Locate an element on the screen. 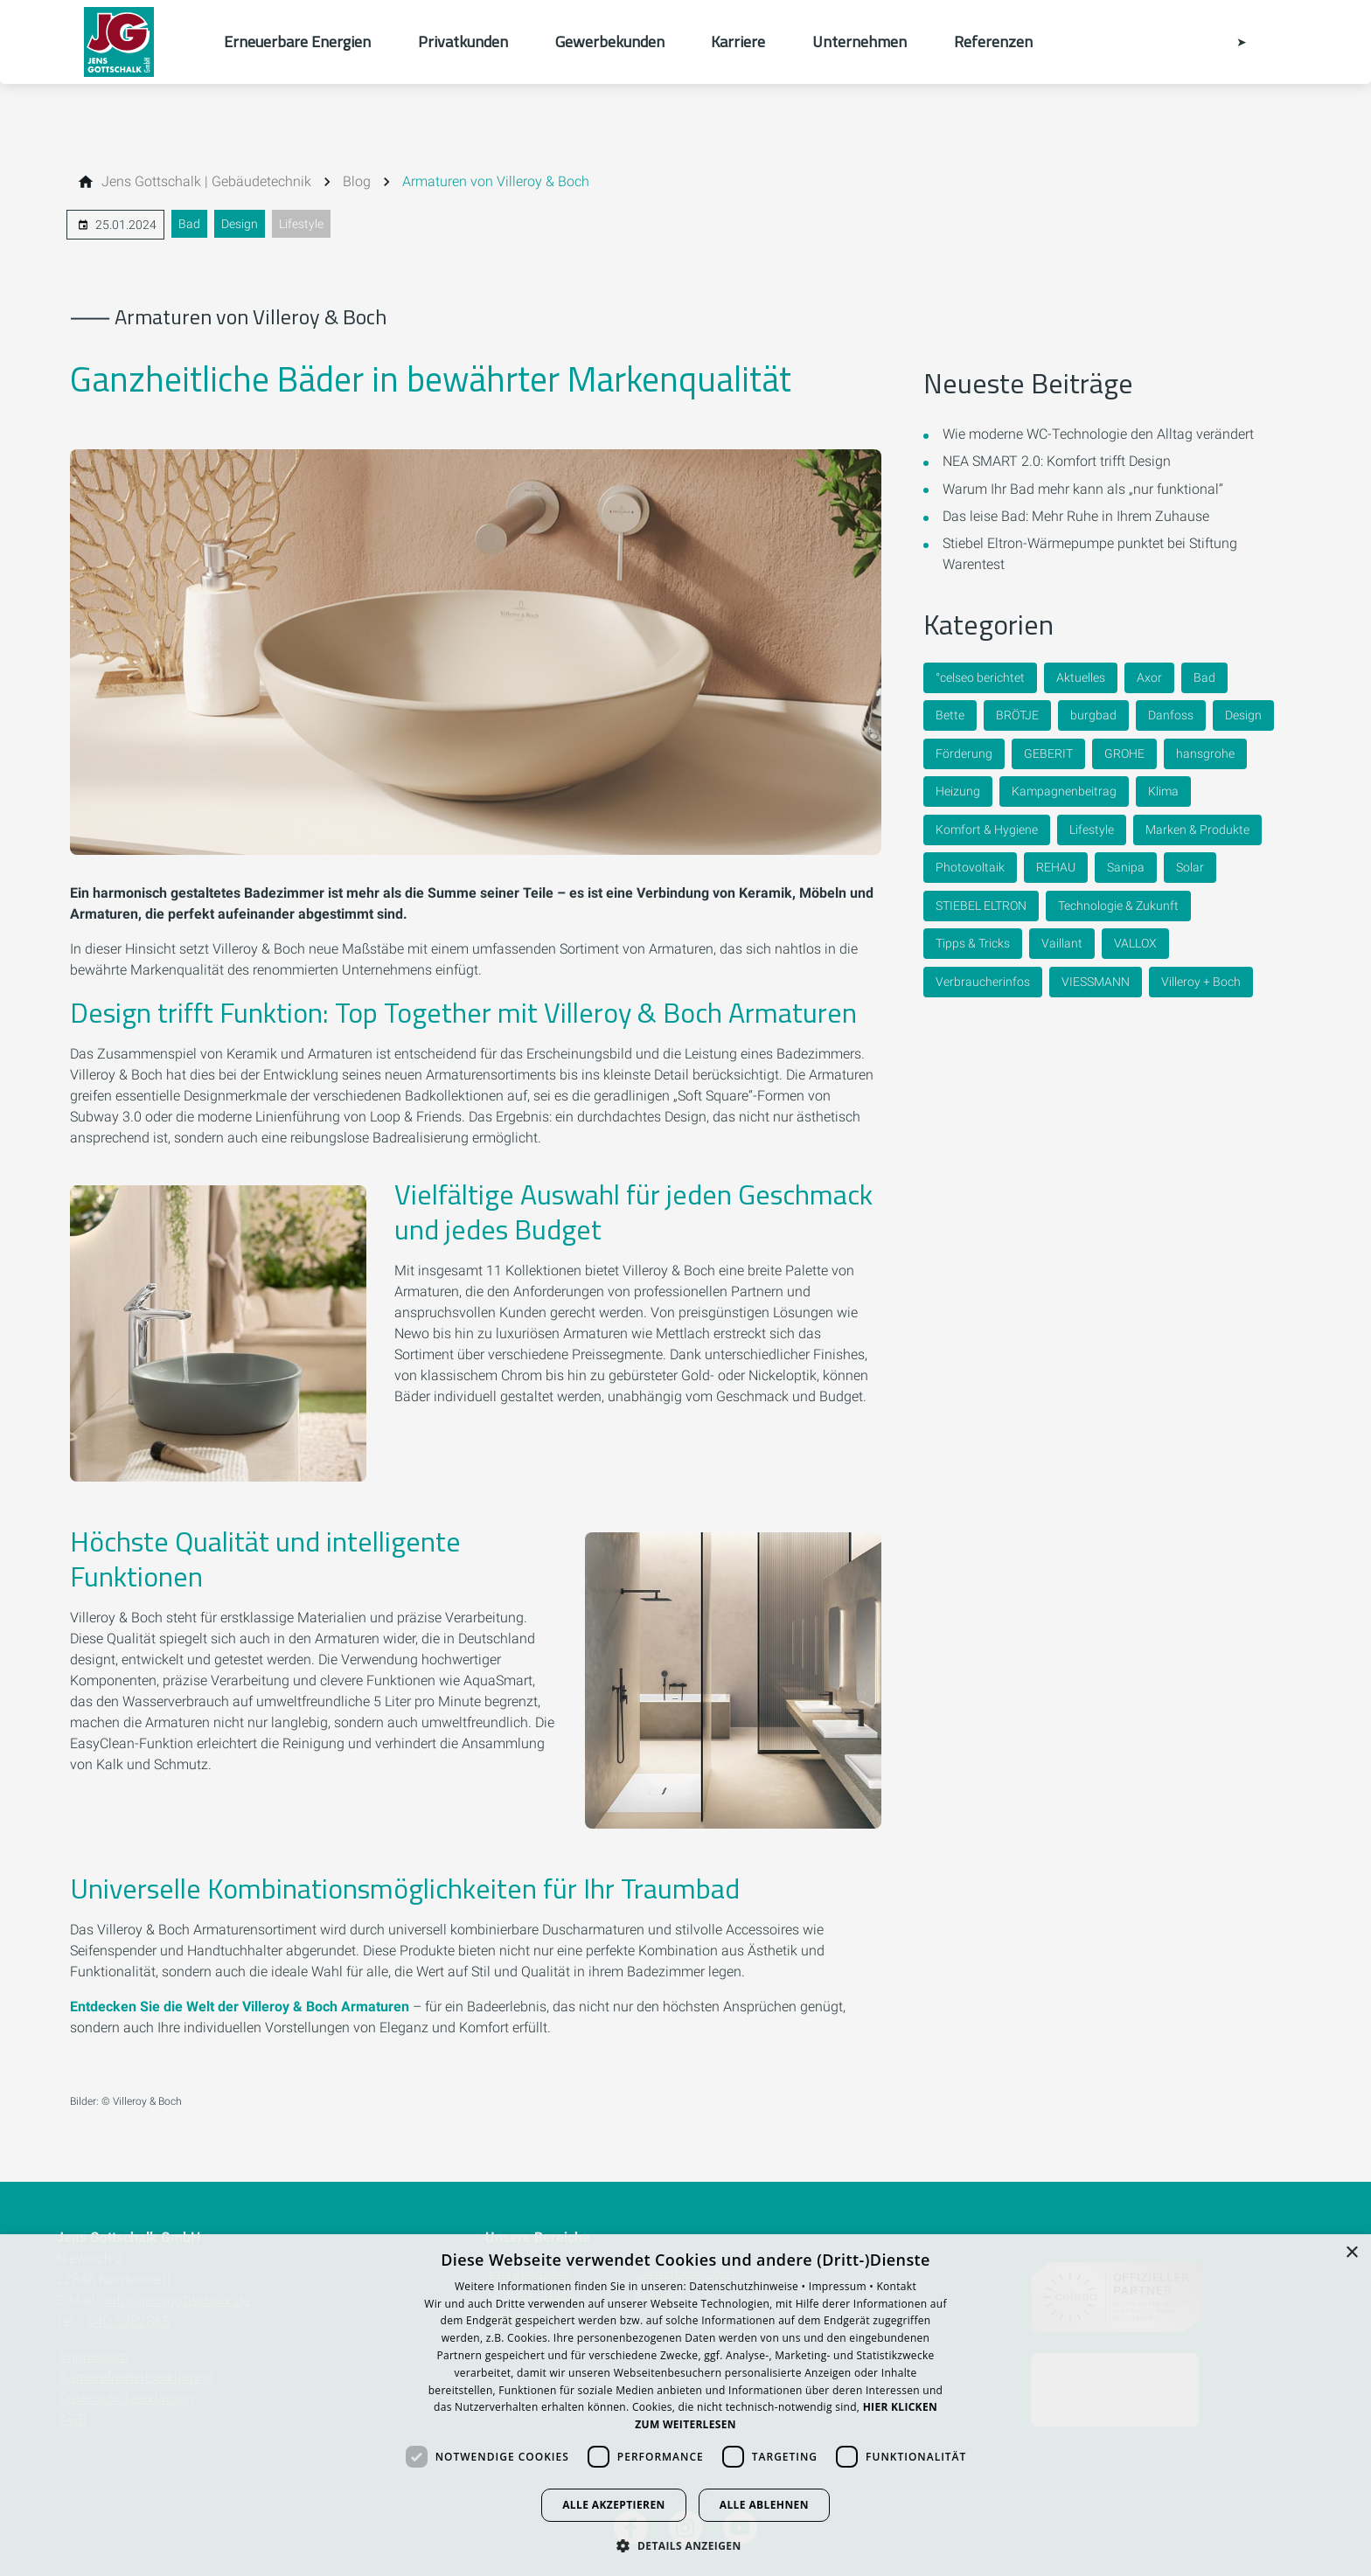  Marken & Produkte is located at coordinates (1197, 830).